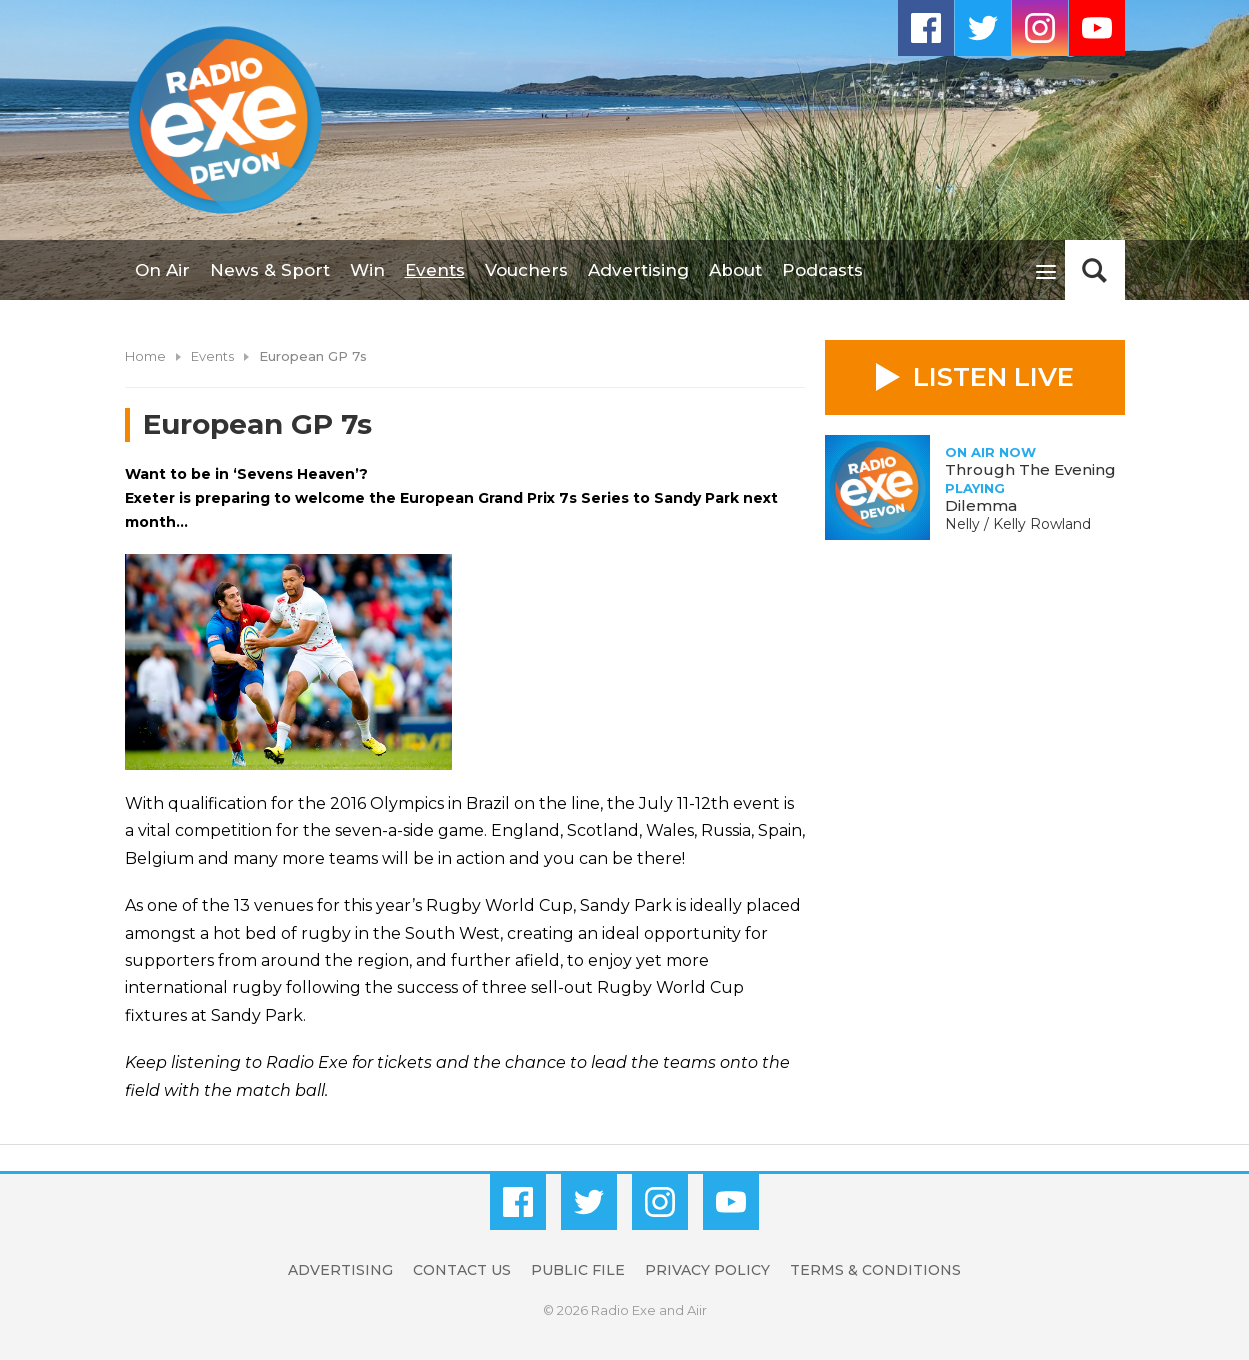 The height and width of the screenshot is (1360, 1249). Describe the element at coordinates (822, 270) in the screenshot. I see `Podcasts` at that location.